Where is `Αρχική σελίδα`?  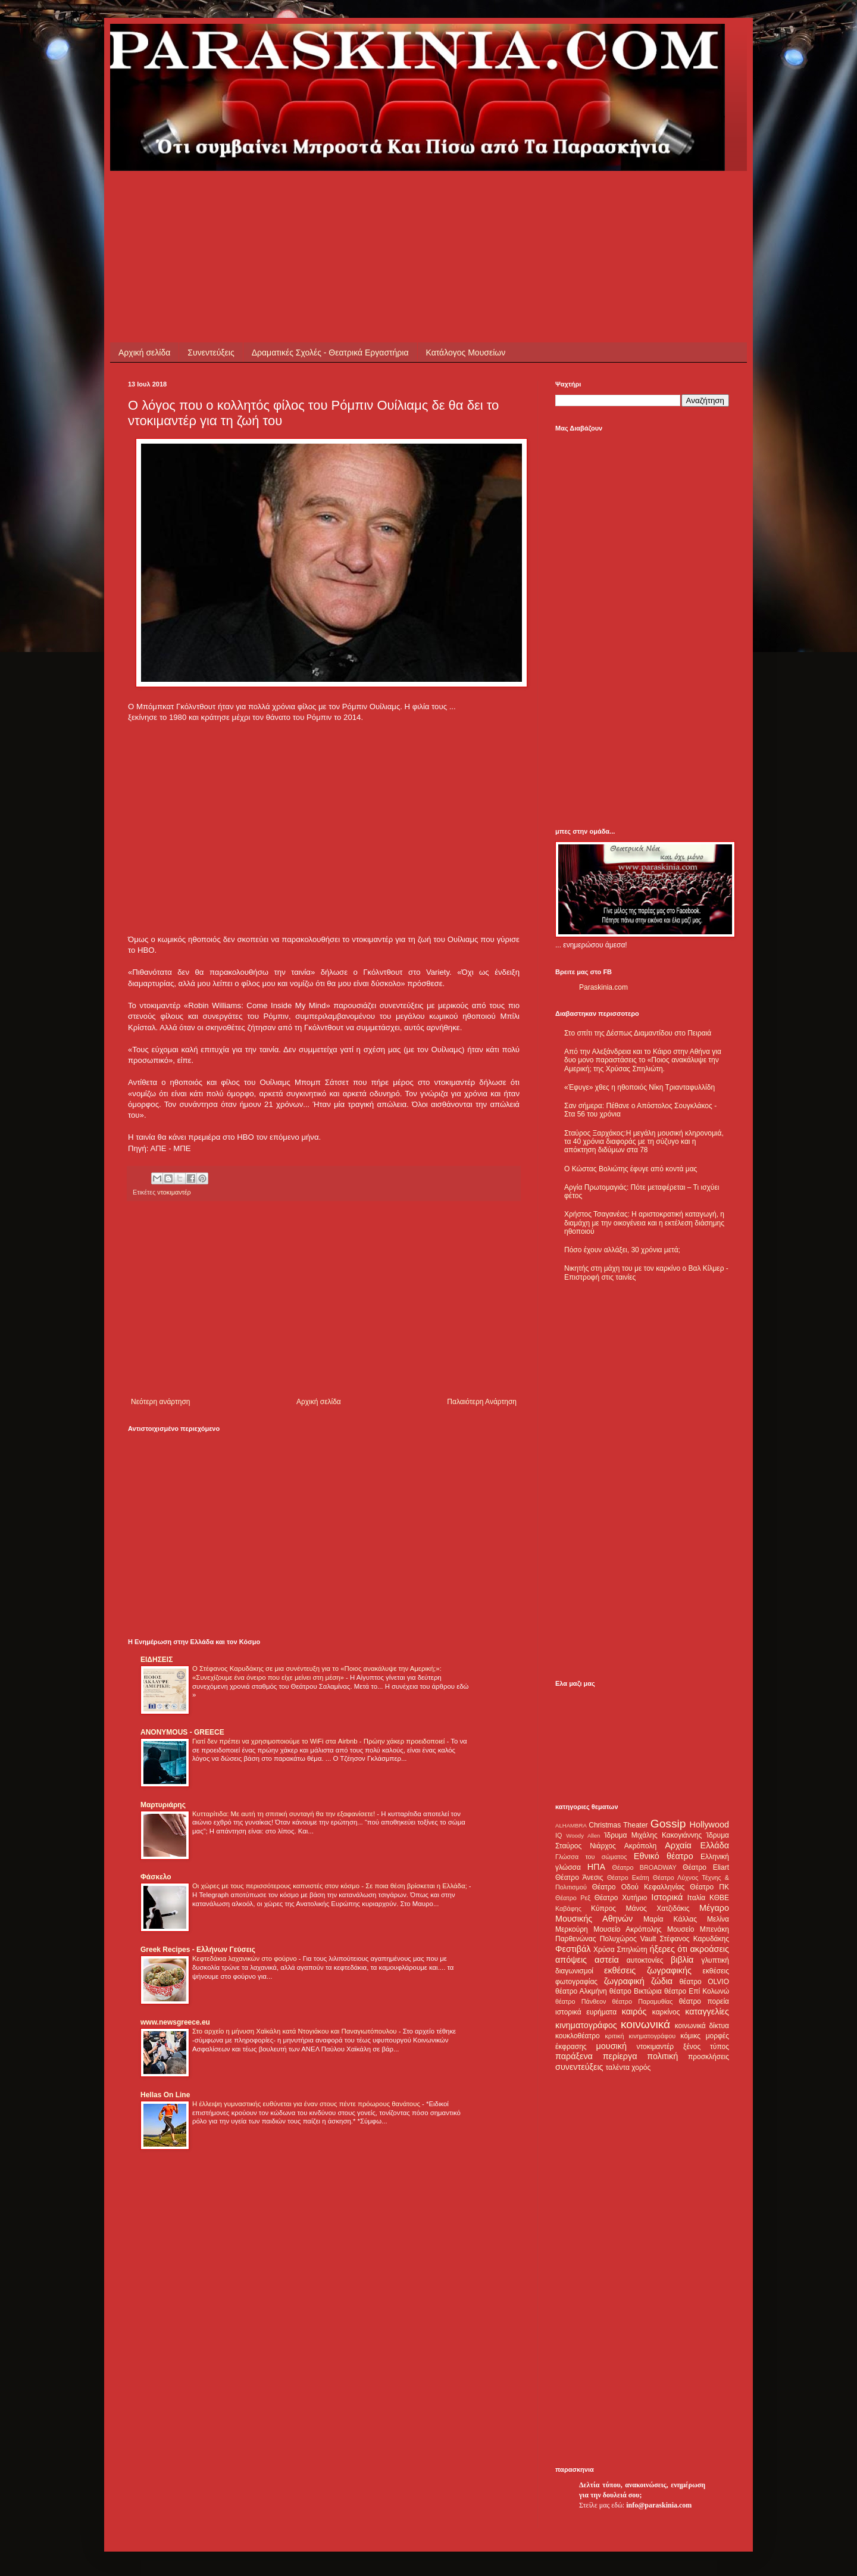
Αρχική σελίδα is located at coordinates (144, 352).